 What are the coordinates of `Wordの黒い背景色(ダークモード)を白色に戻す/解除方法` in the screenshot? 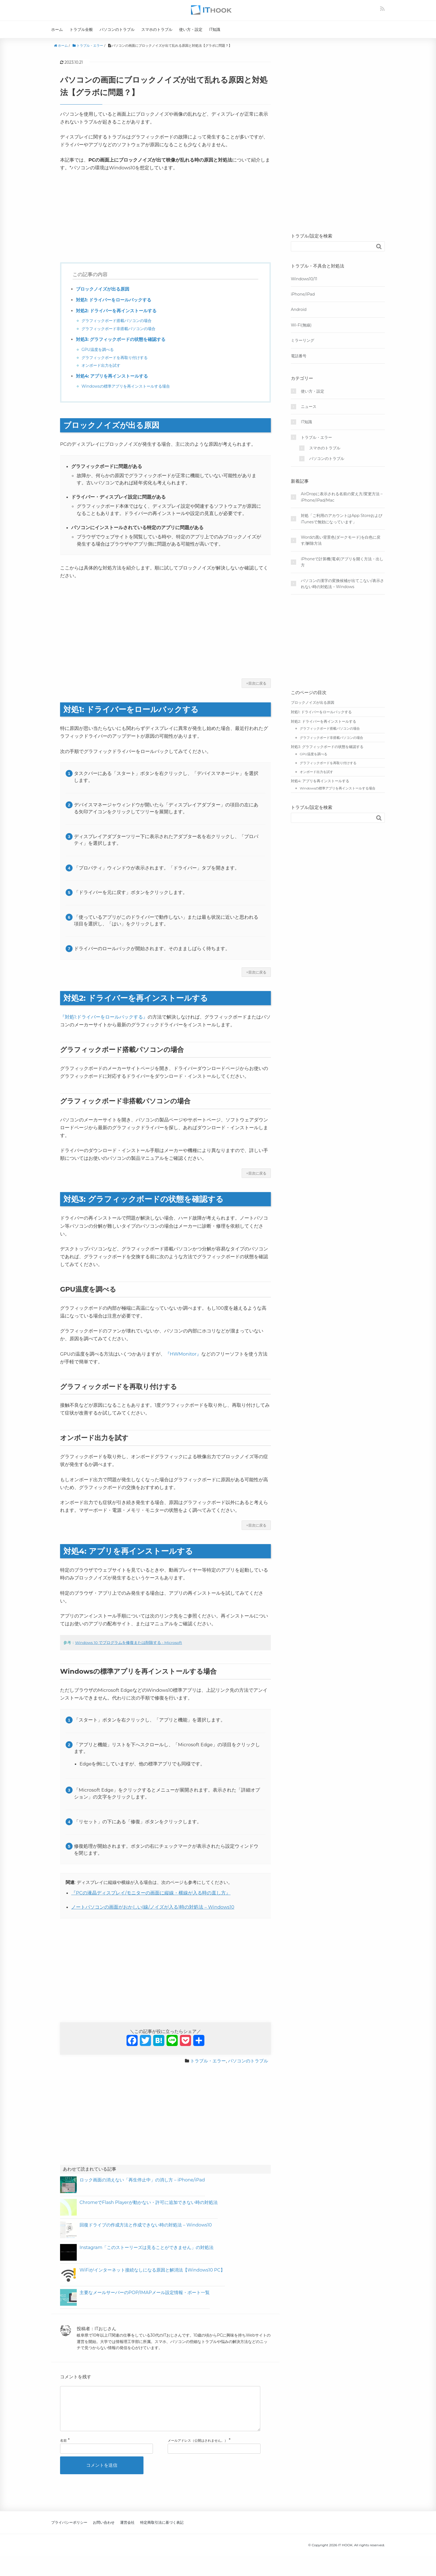 It's located at (340, 540).